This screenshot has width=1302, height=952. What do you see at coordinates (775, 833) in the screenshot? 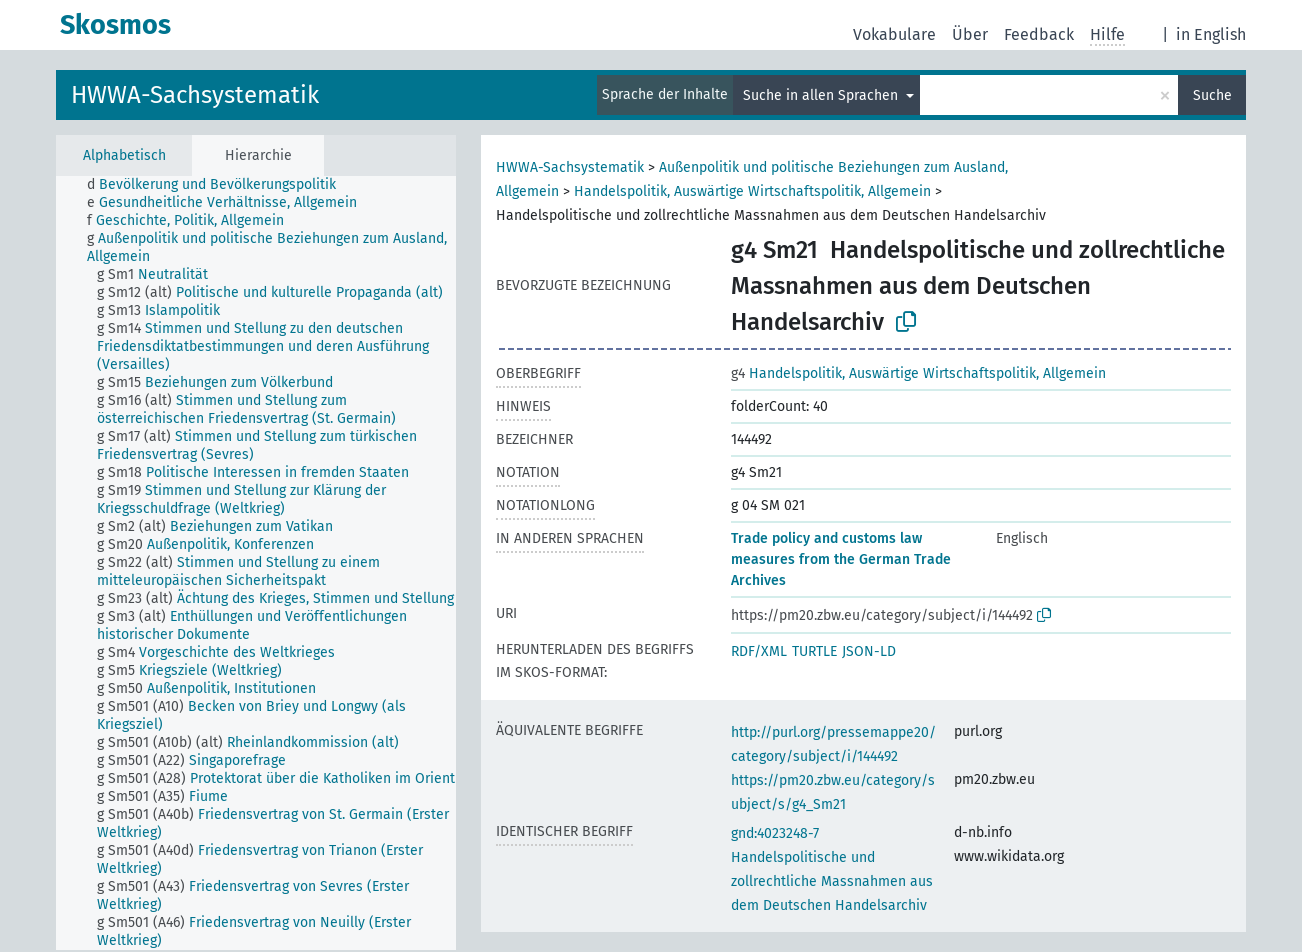
I see `gnd:4023248-7` at bounding box center [775, 833].